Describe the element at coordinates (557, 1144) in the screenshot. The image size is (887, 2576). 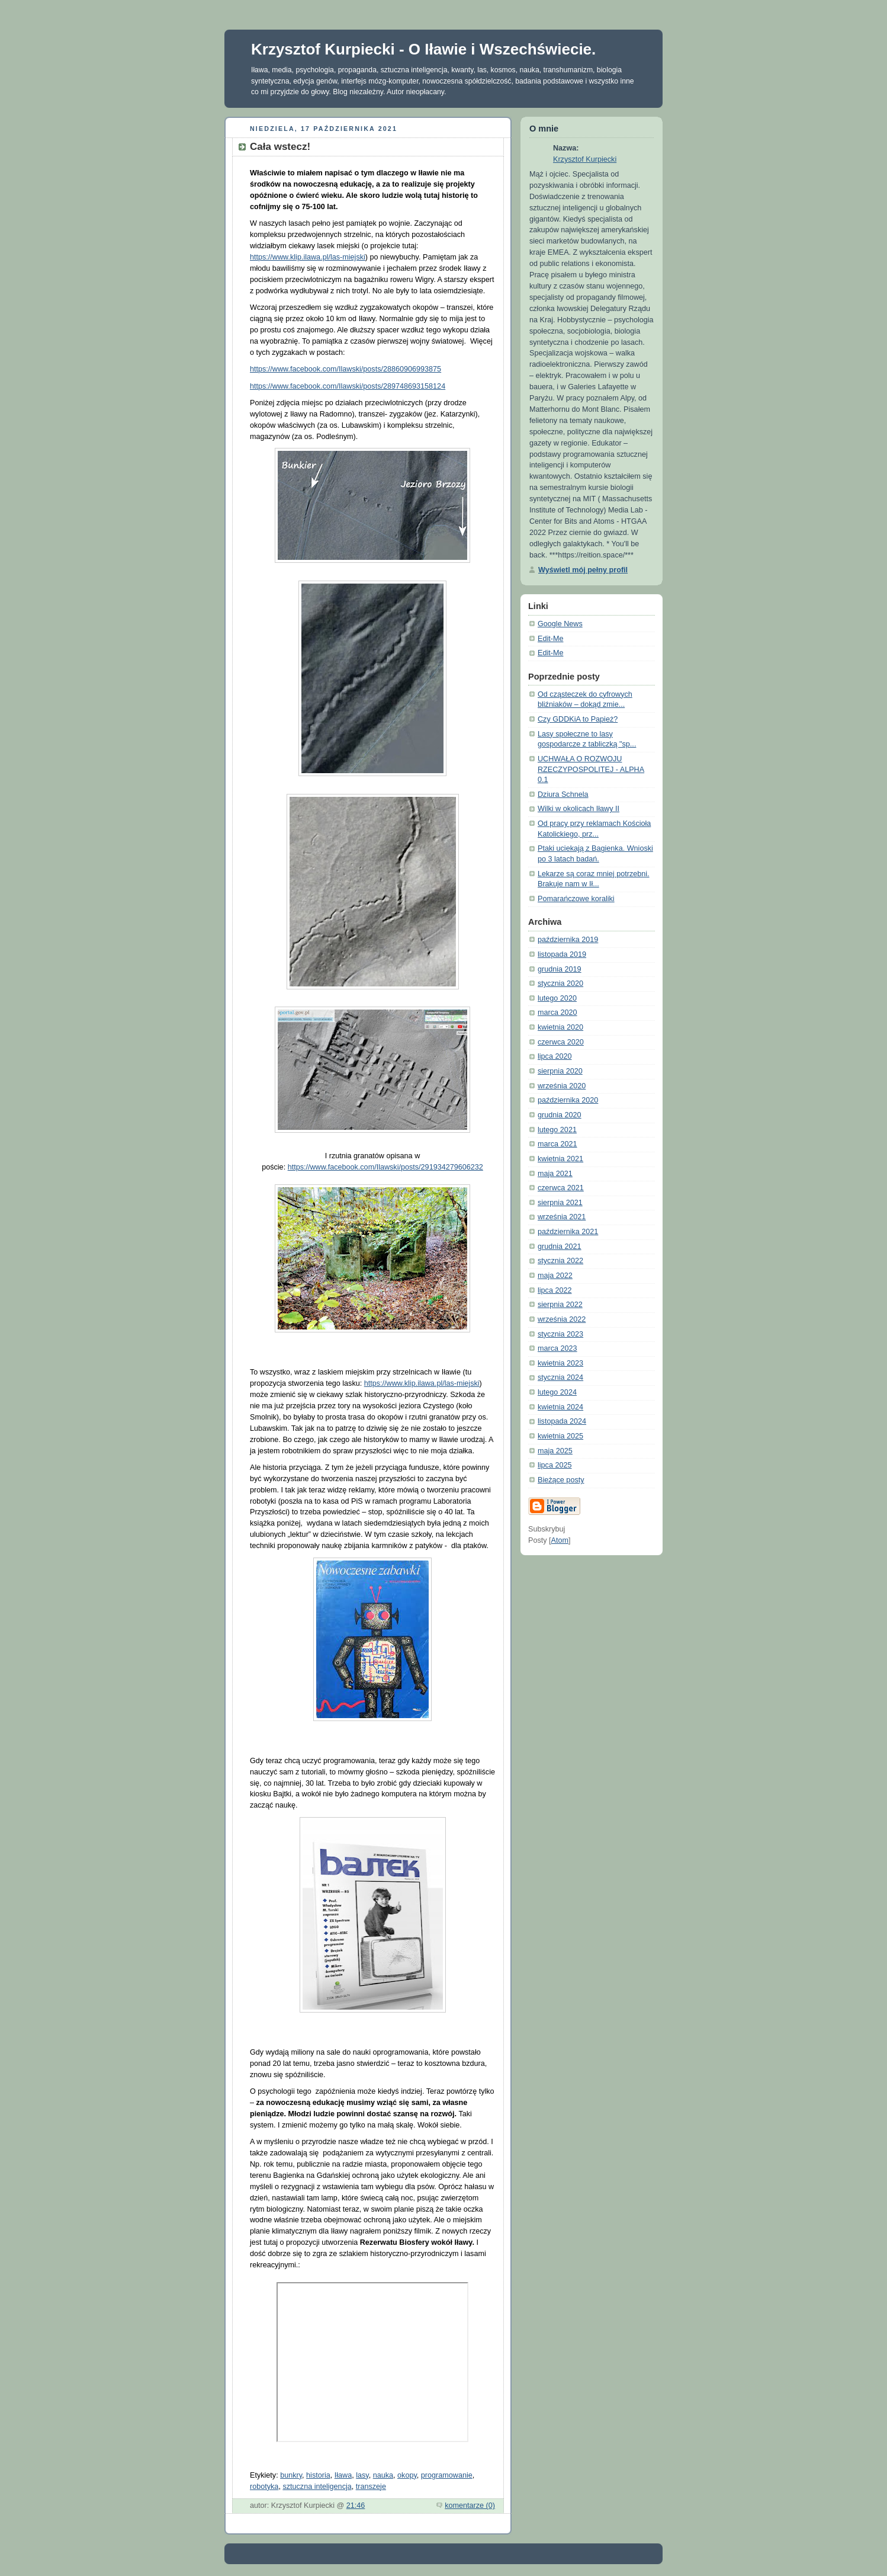
I see `marca 2021` at that location.